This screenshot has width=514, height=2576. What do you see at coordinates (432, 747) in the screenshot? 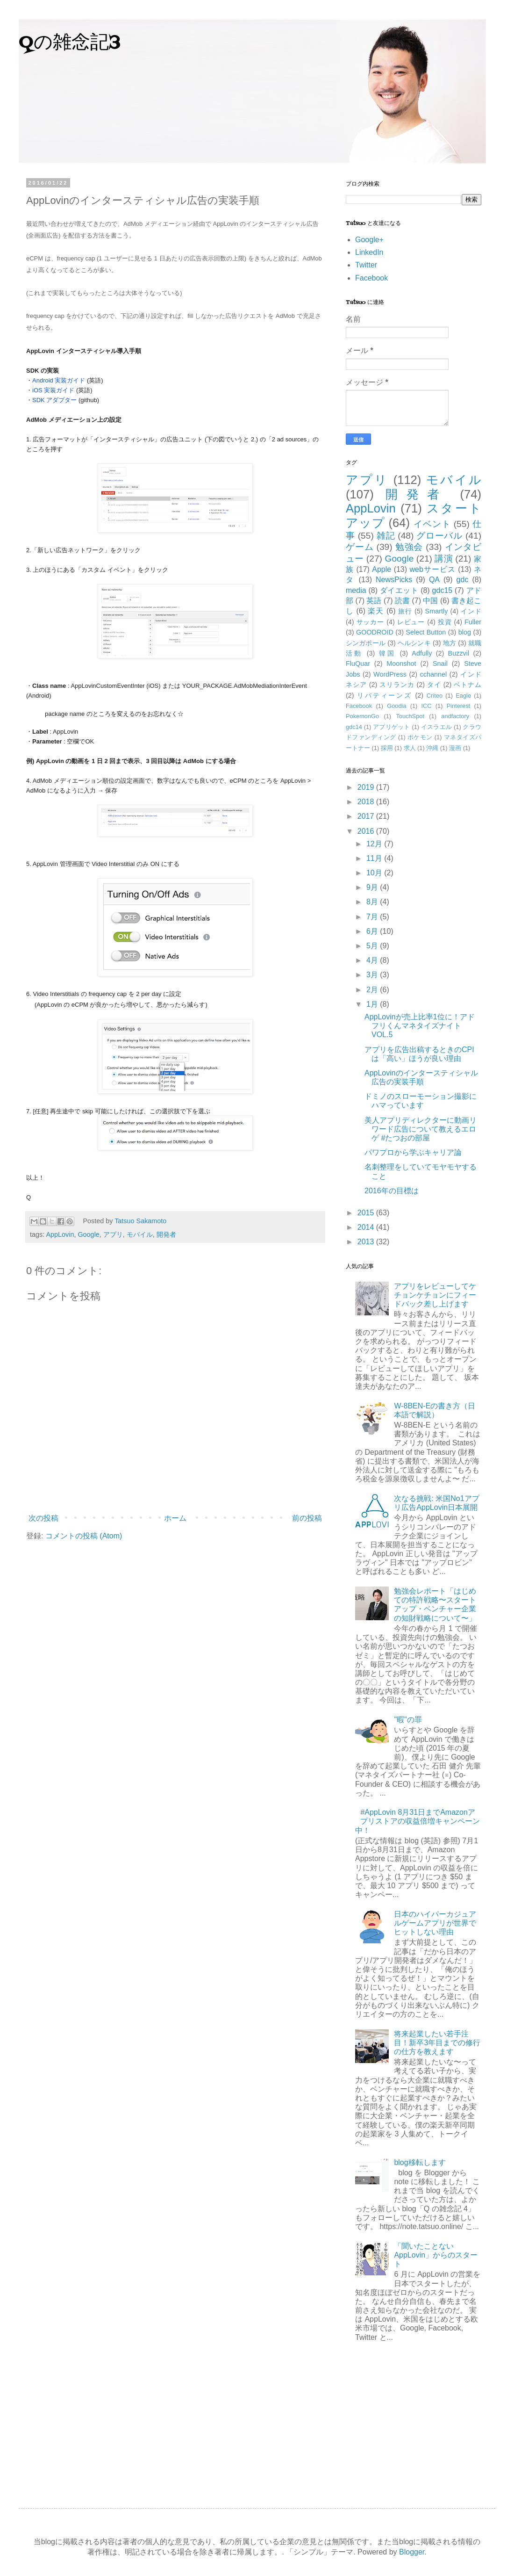
I see `沖縄` at bounding box center [432, 747].